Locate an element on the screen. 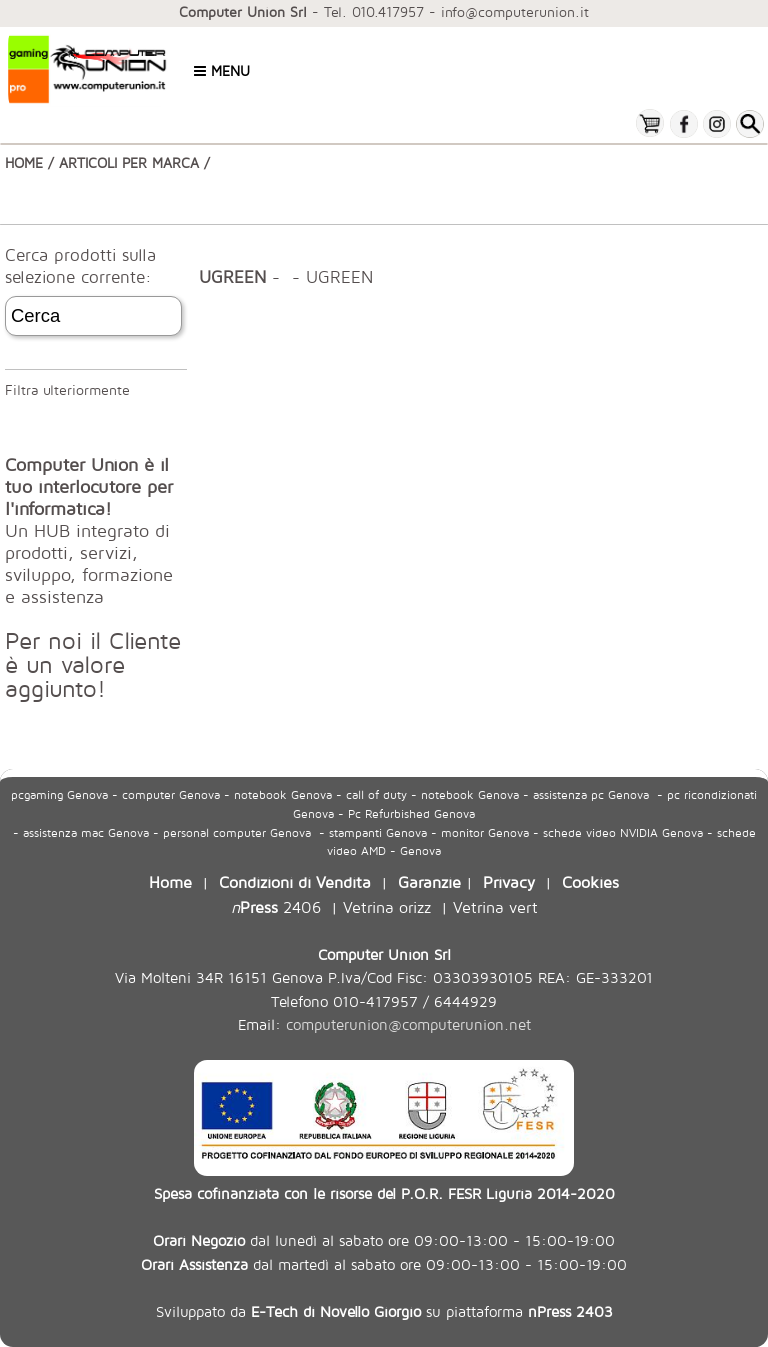 The width and height of the screenshot is (768, 1347). Menu is located at coordinates (222, 70).